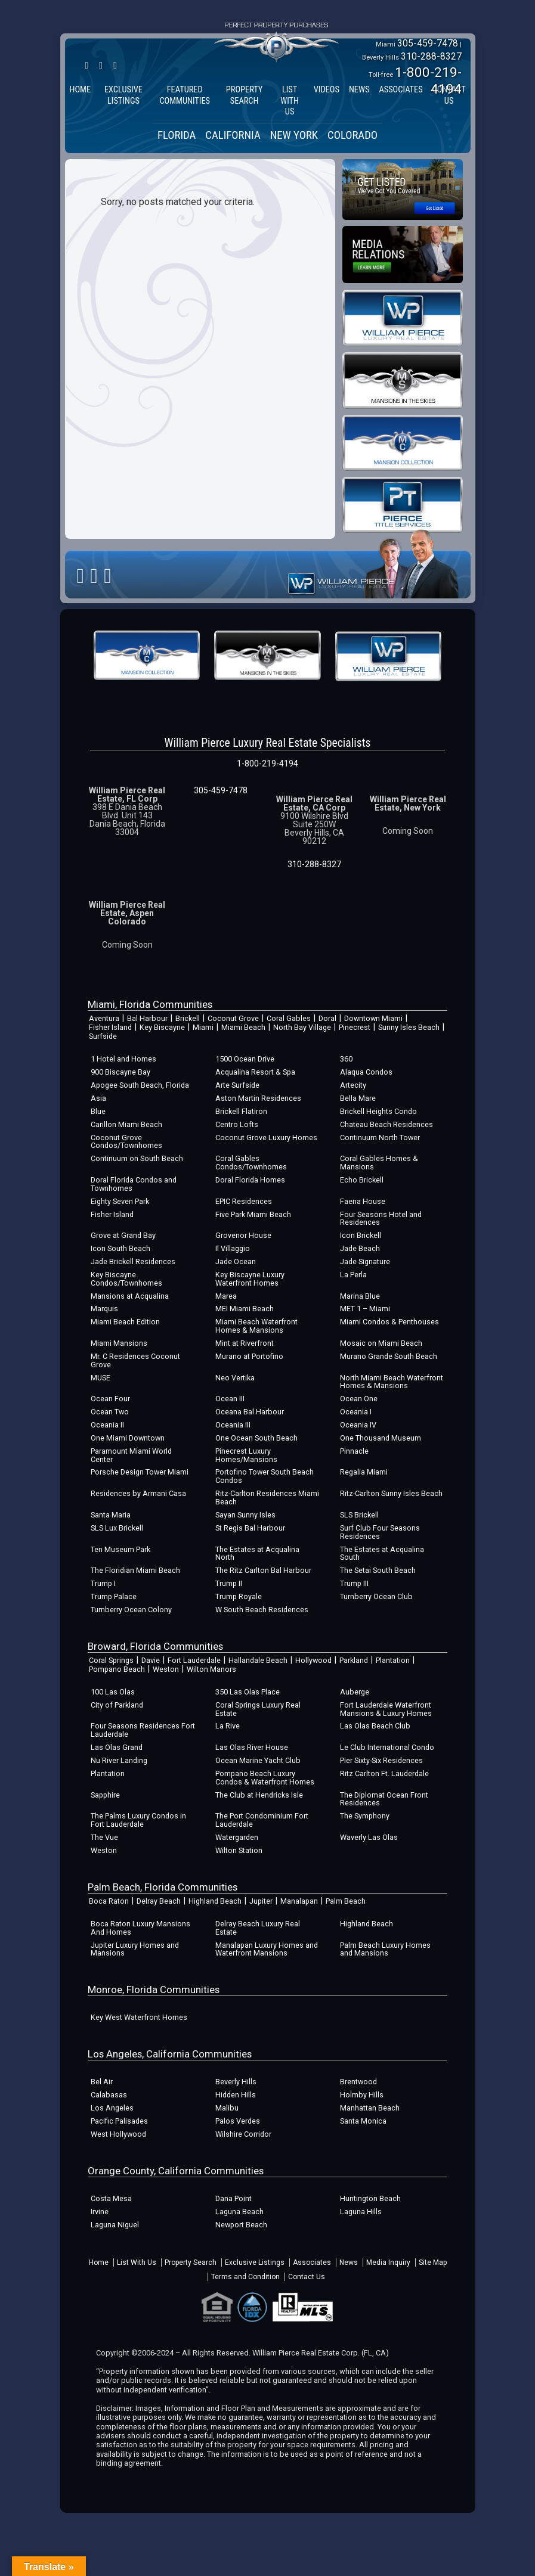  What do you see at coordinates (194, 1660) in the screenshot?
I see `Fort Lauderdale` at bounding box center [194, 1660].